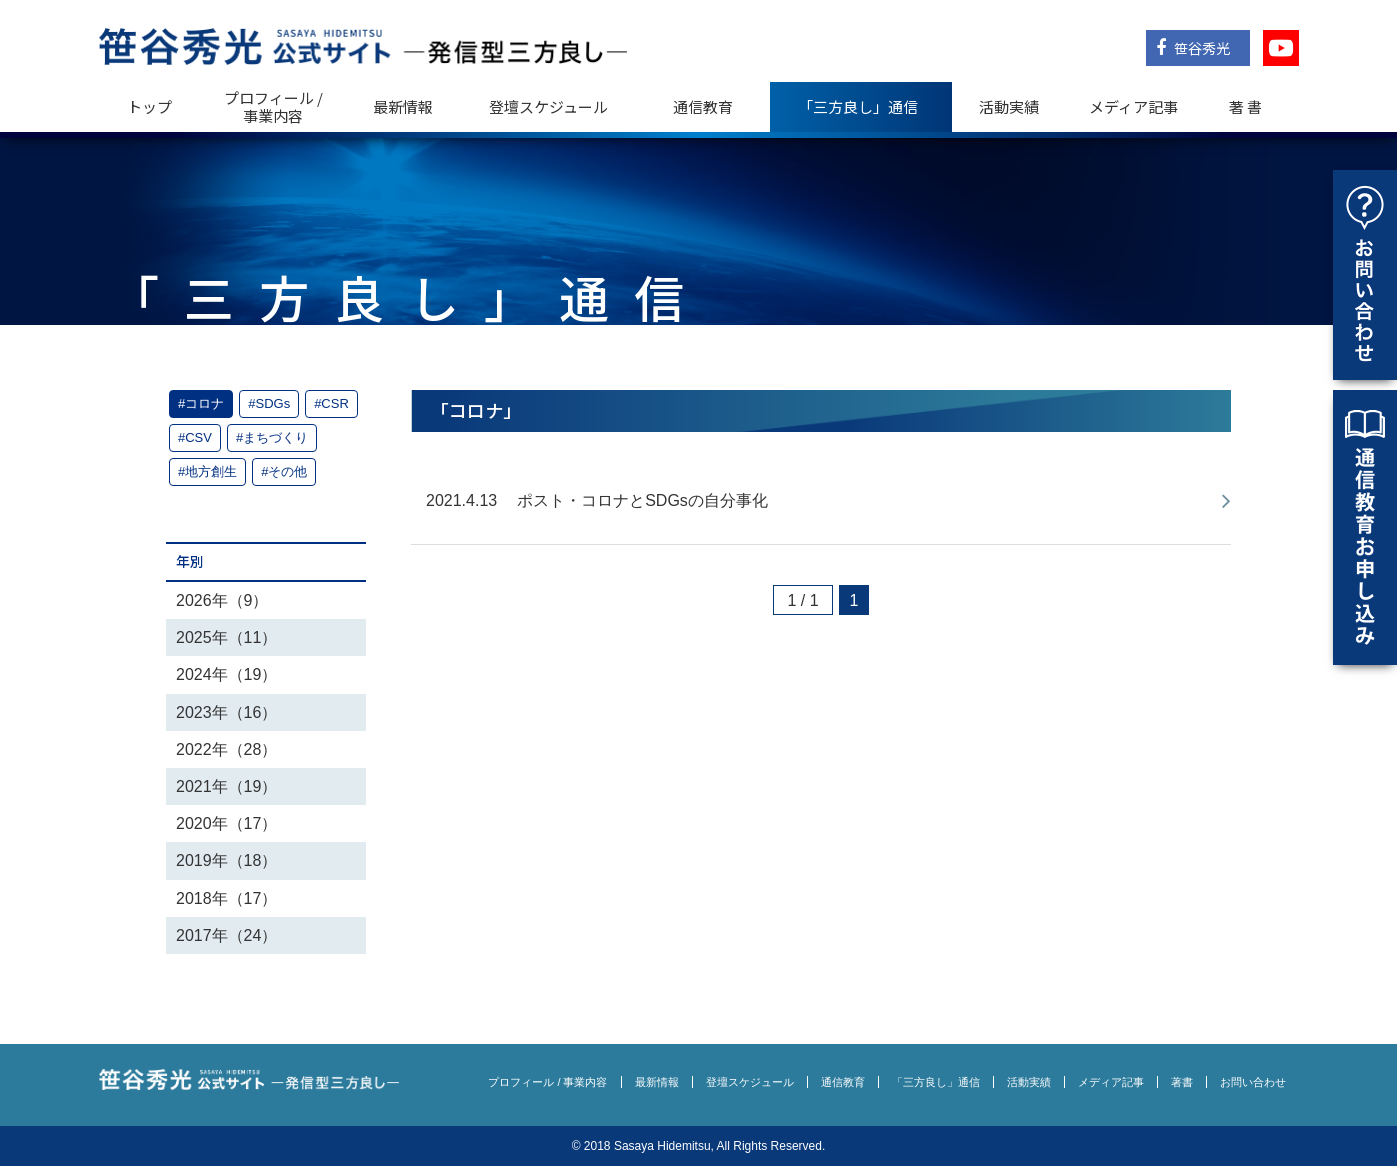  I want to click on #コロナ, so click(201, 403).